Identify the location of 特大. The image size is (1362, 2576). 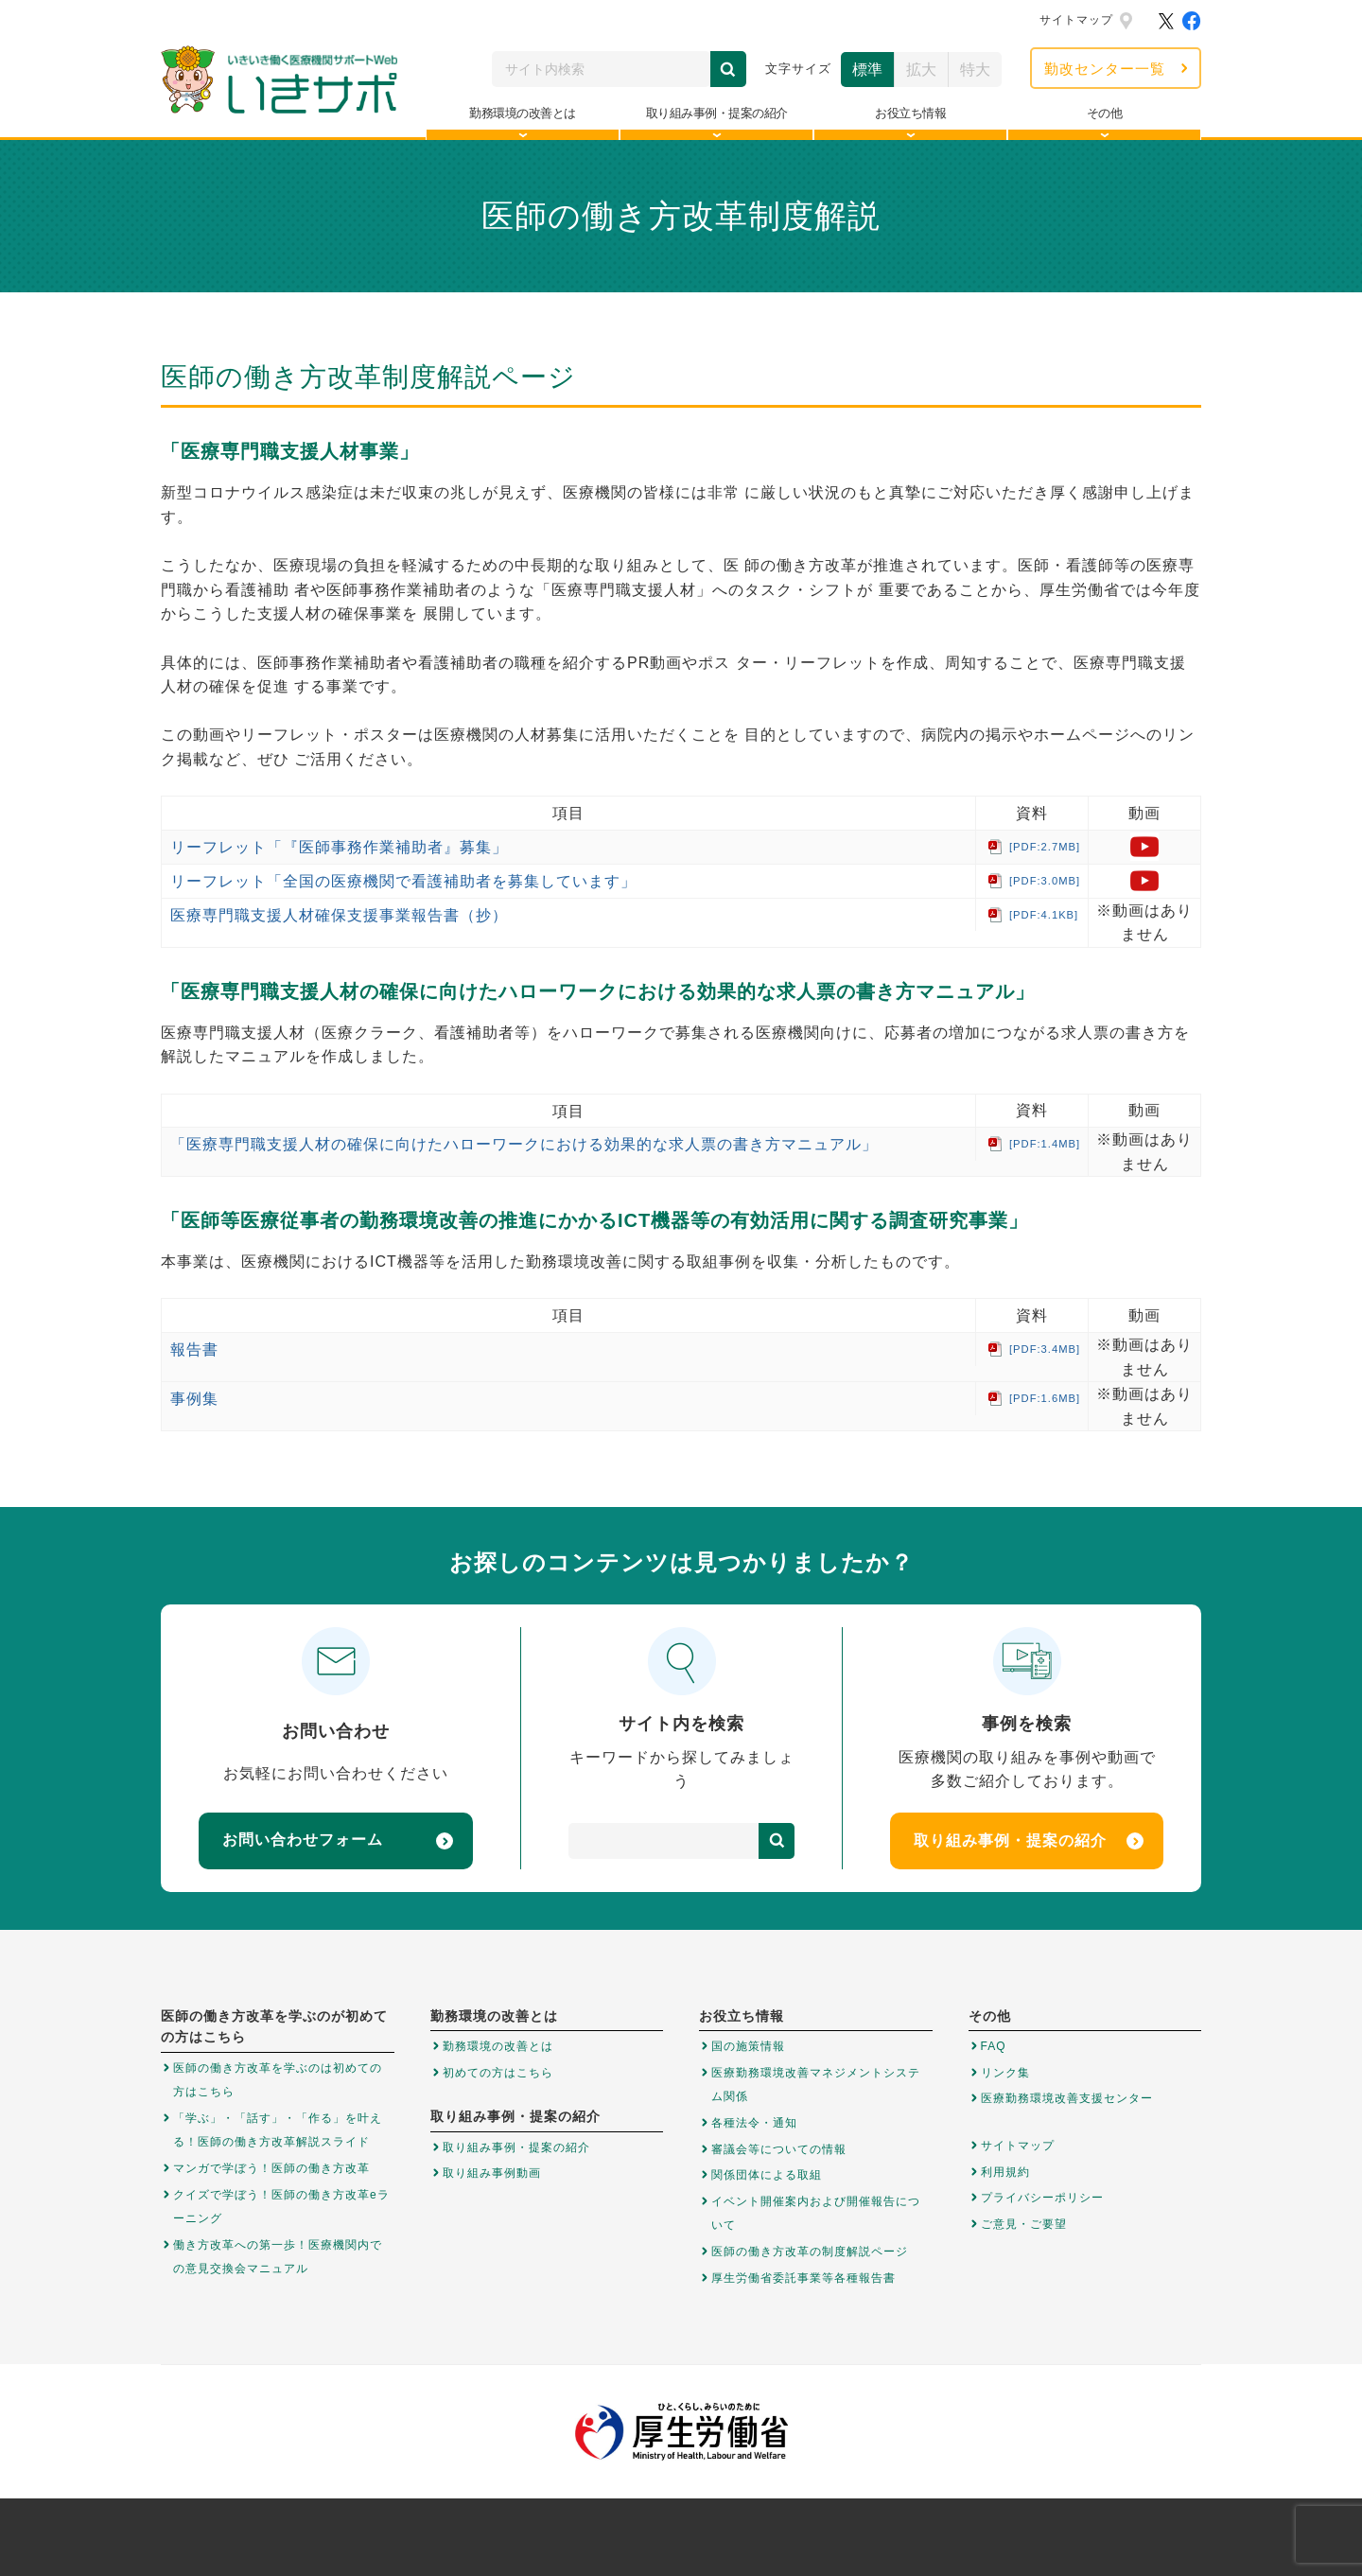
(975, 69).